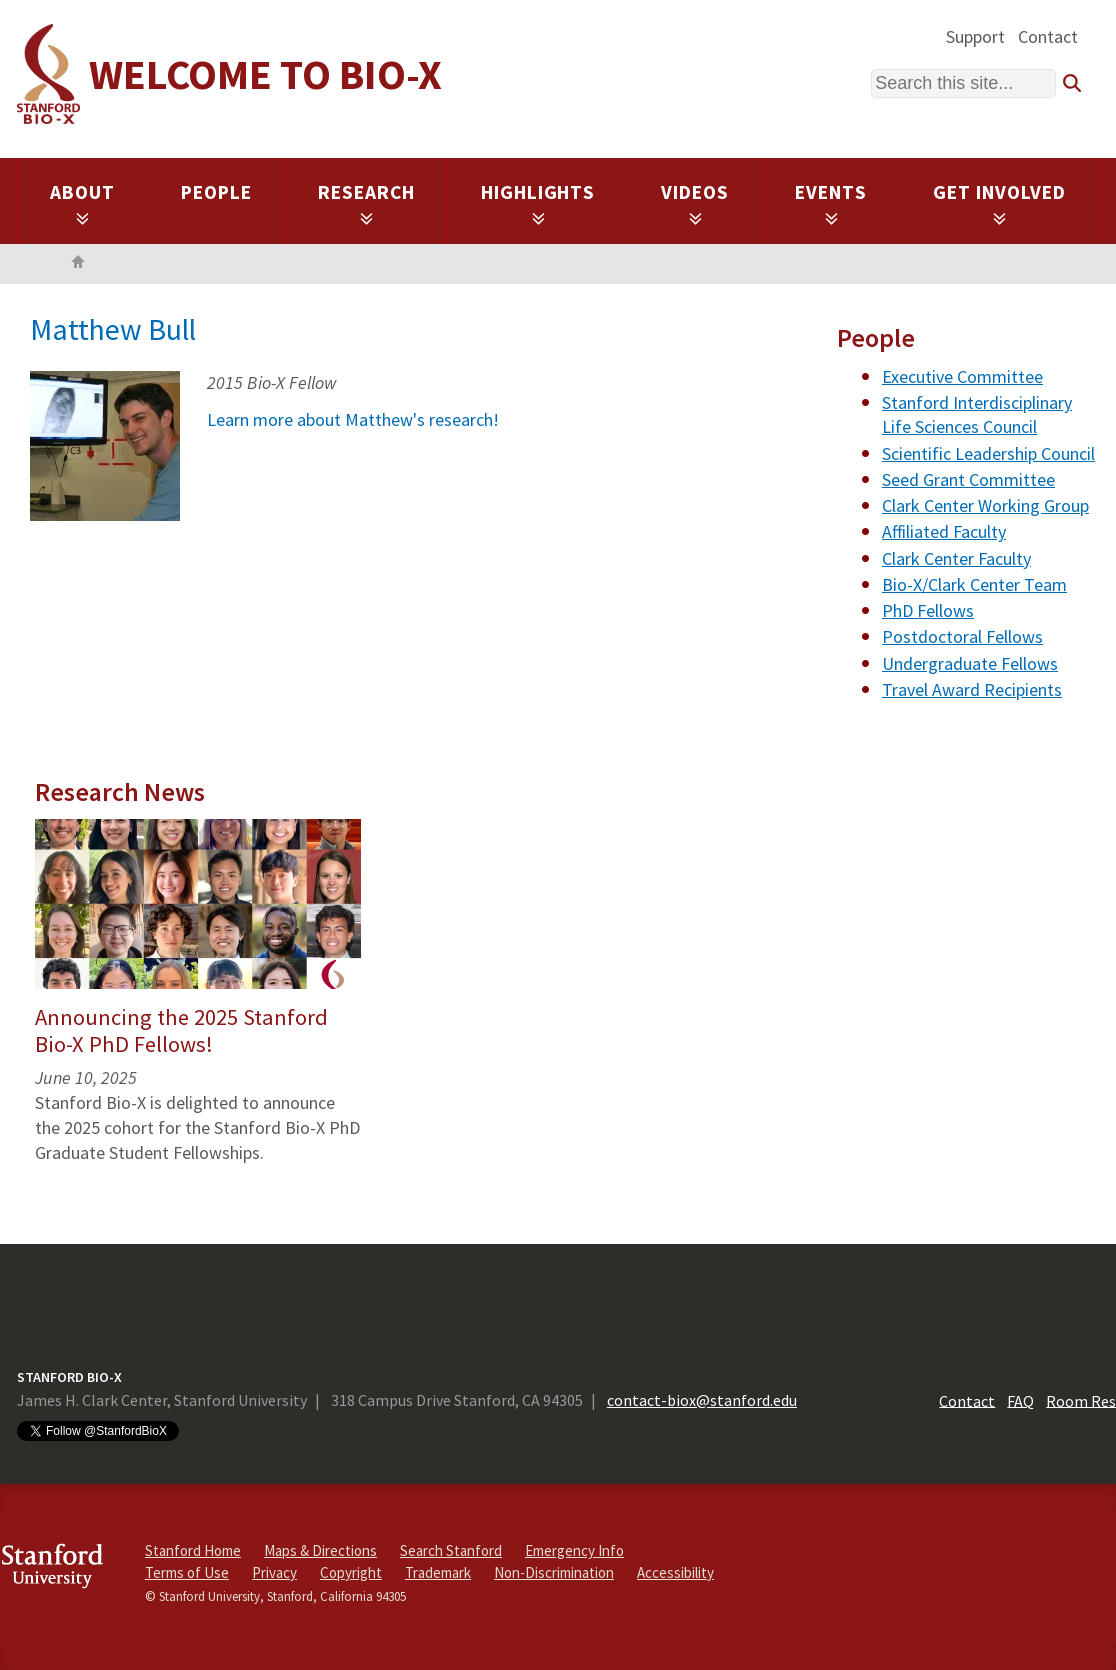  What do you see at coordinates (974, 584) in the screenshot?
I see `Bio-X/Clark Center Team` at bounding box center [974, 584].